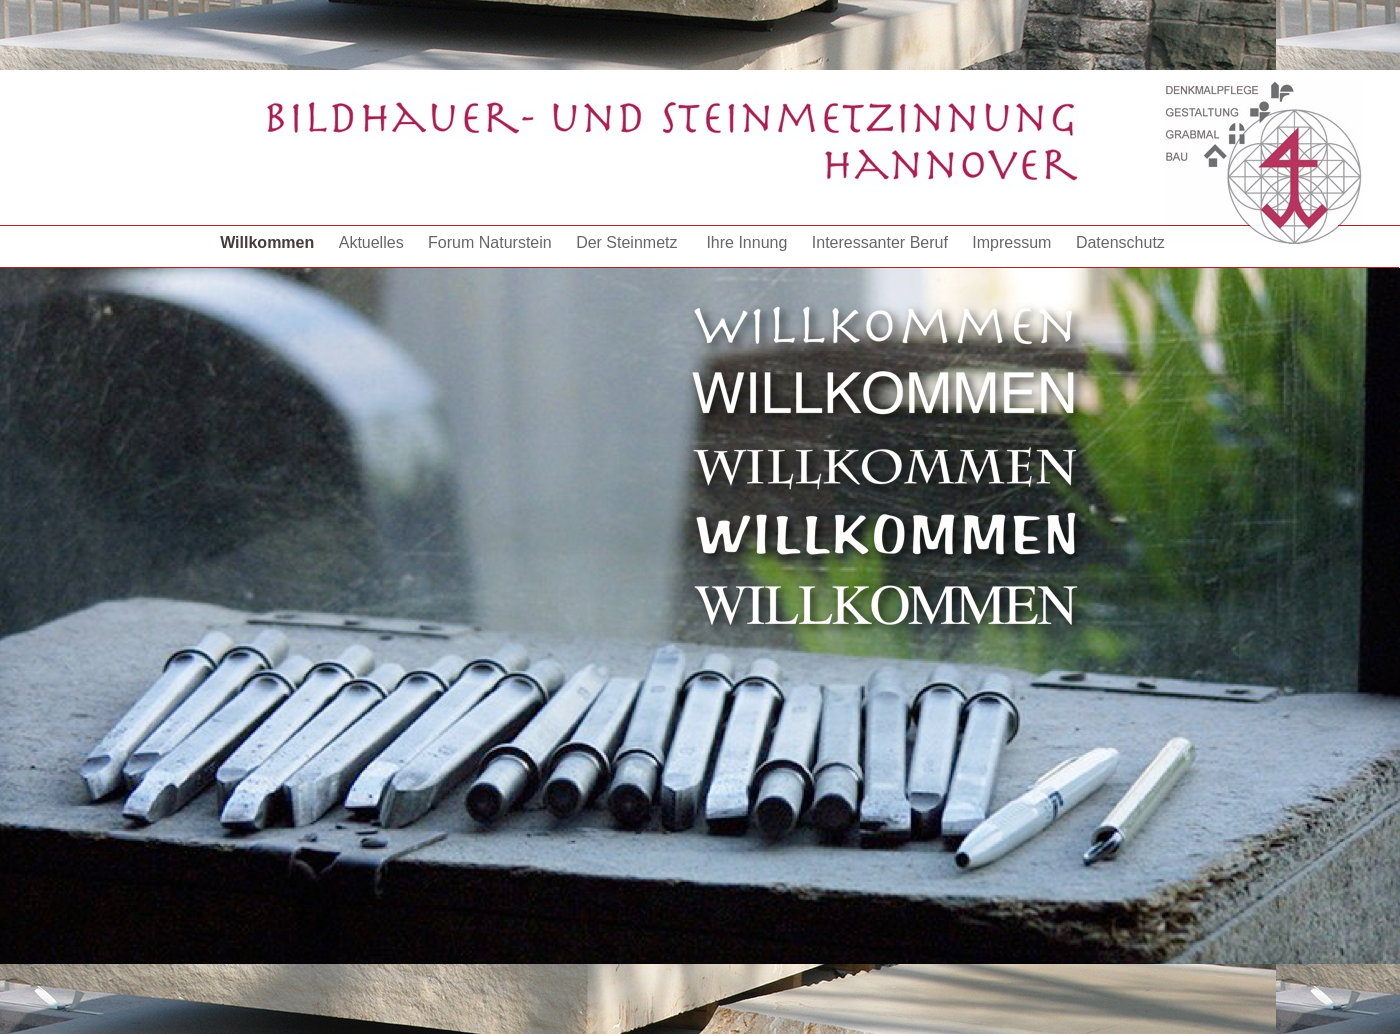 Image resolution: width=1400 pixels, height=1034 pixels. What do you see at coordinates (373, 242) in the screenshot?
I see `Aktuelles` at bounding box center [373, 242].